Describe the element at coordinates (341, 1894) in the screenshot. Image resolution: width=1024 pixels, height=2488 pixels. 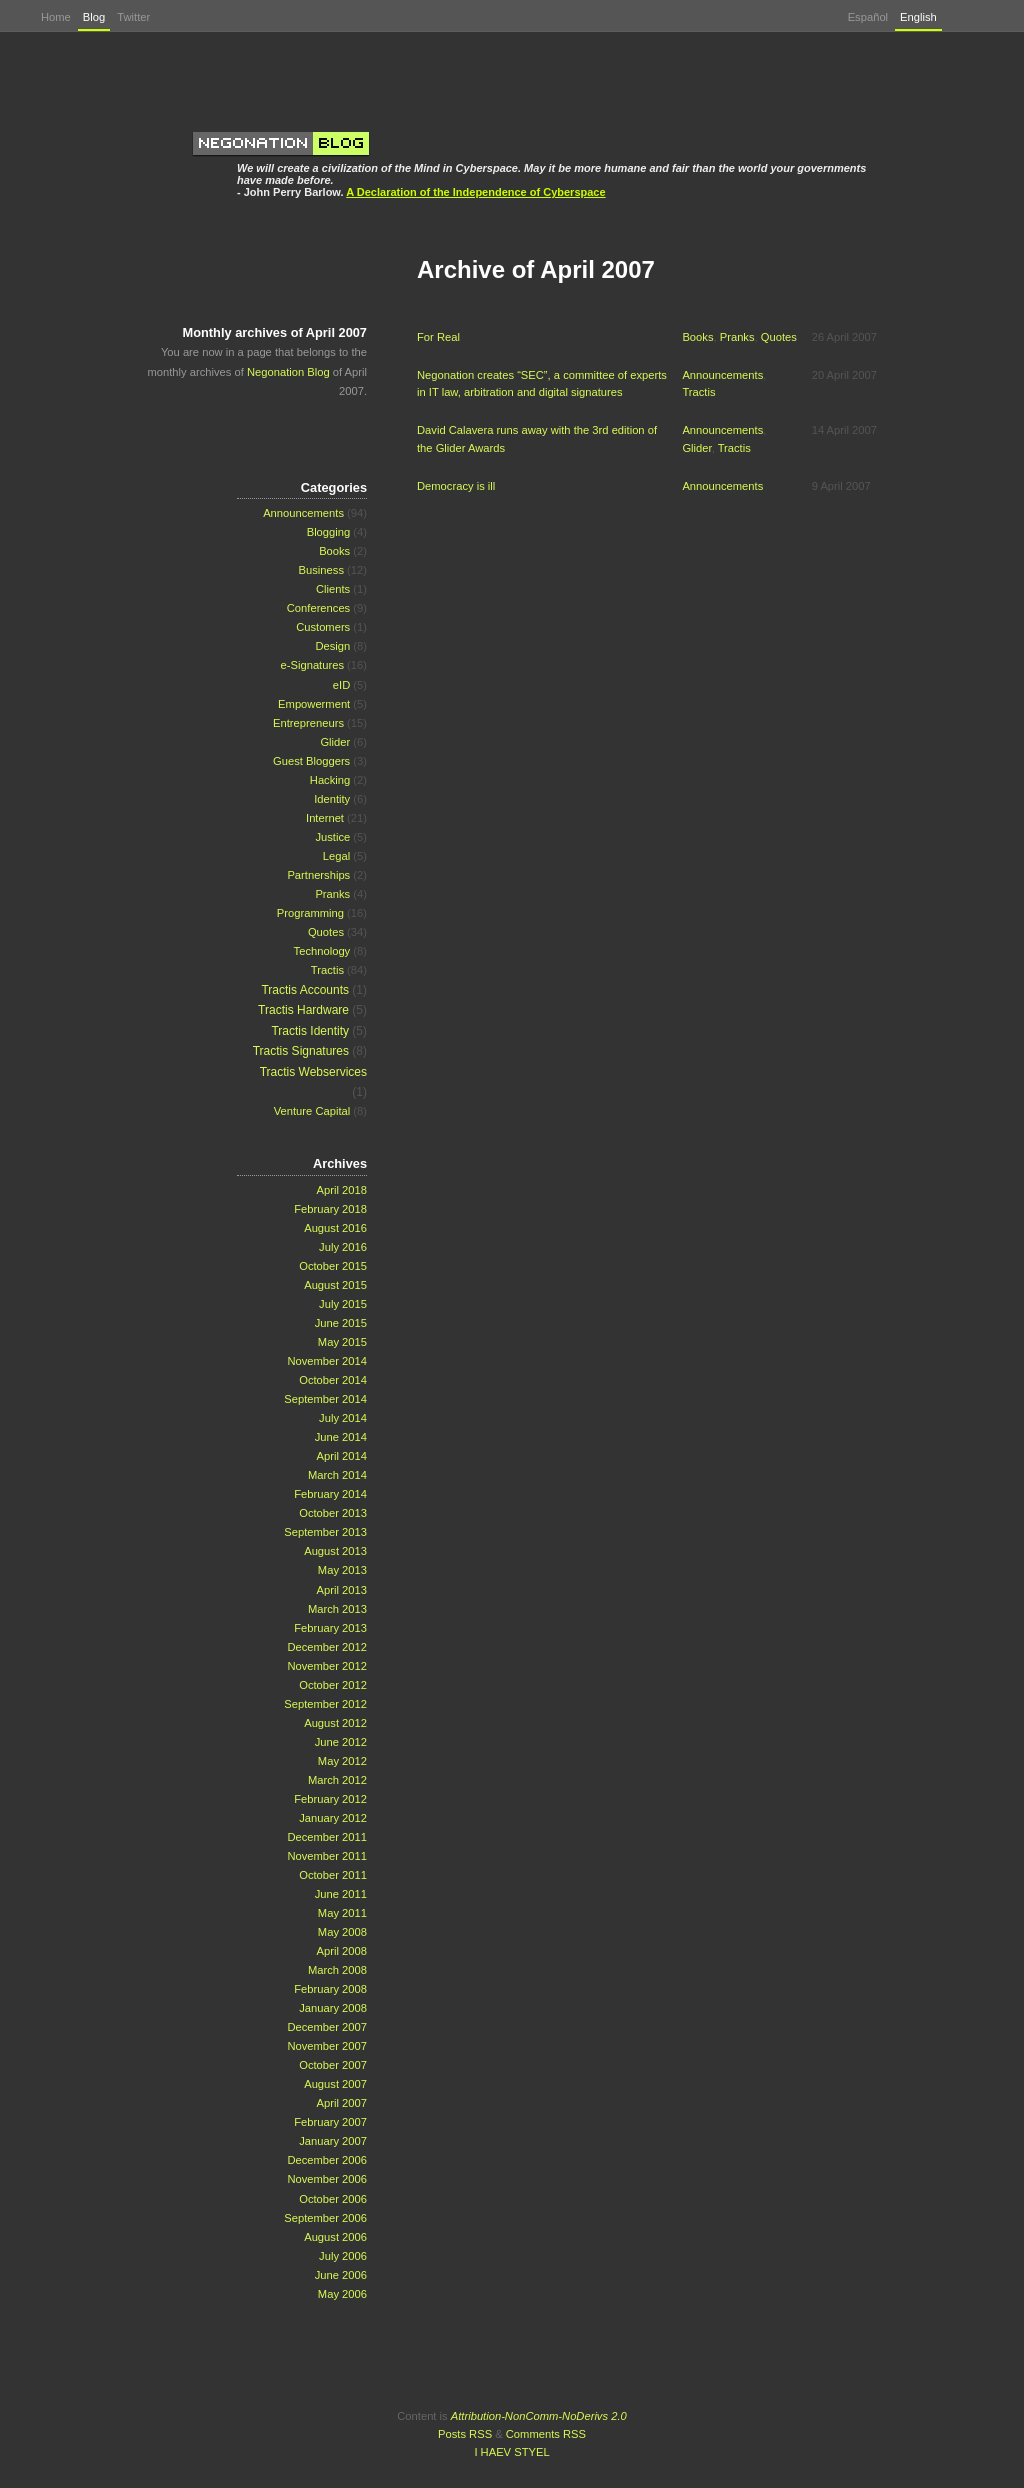
I see `June 2011` at that location.